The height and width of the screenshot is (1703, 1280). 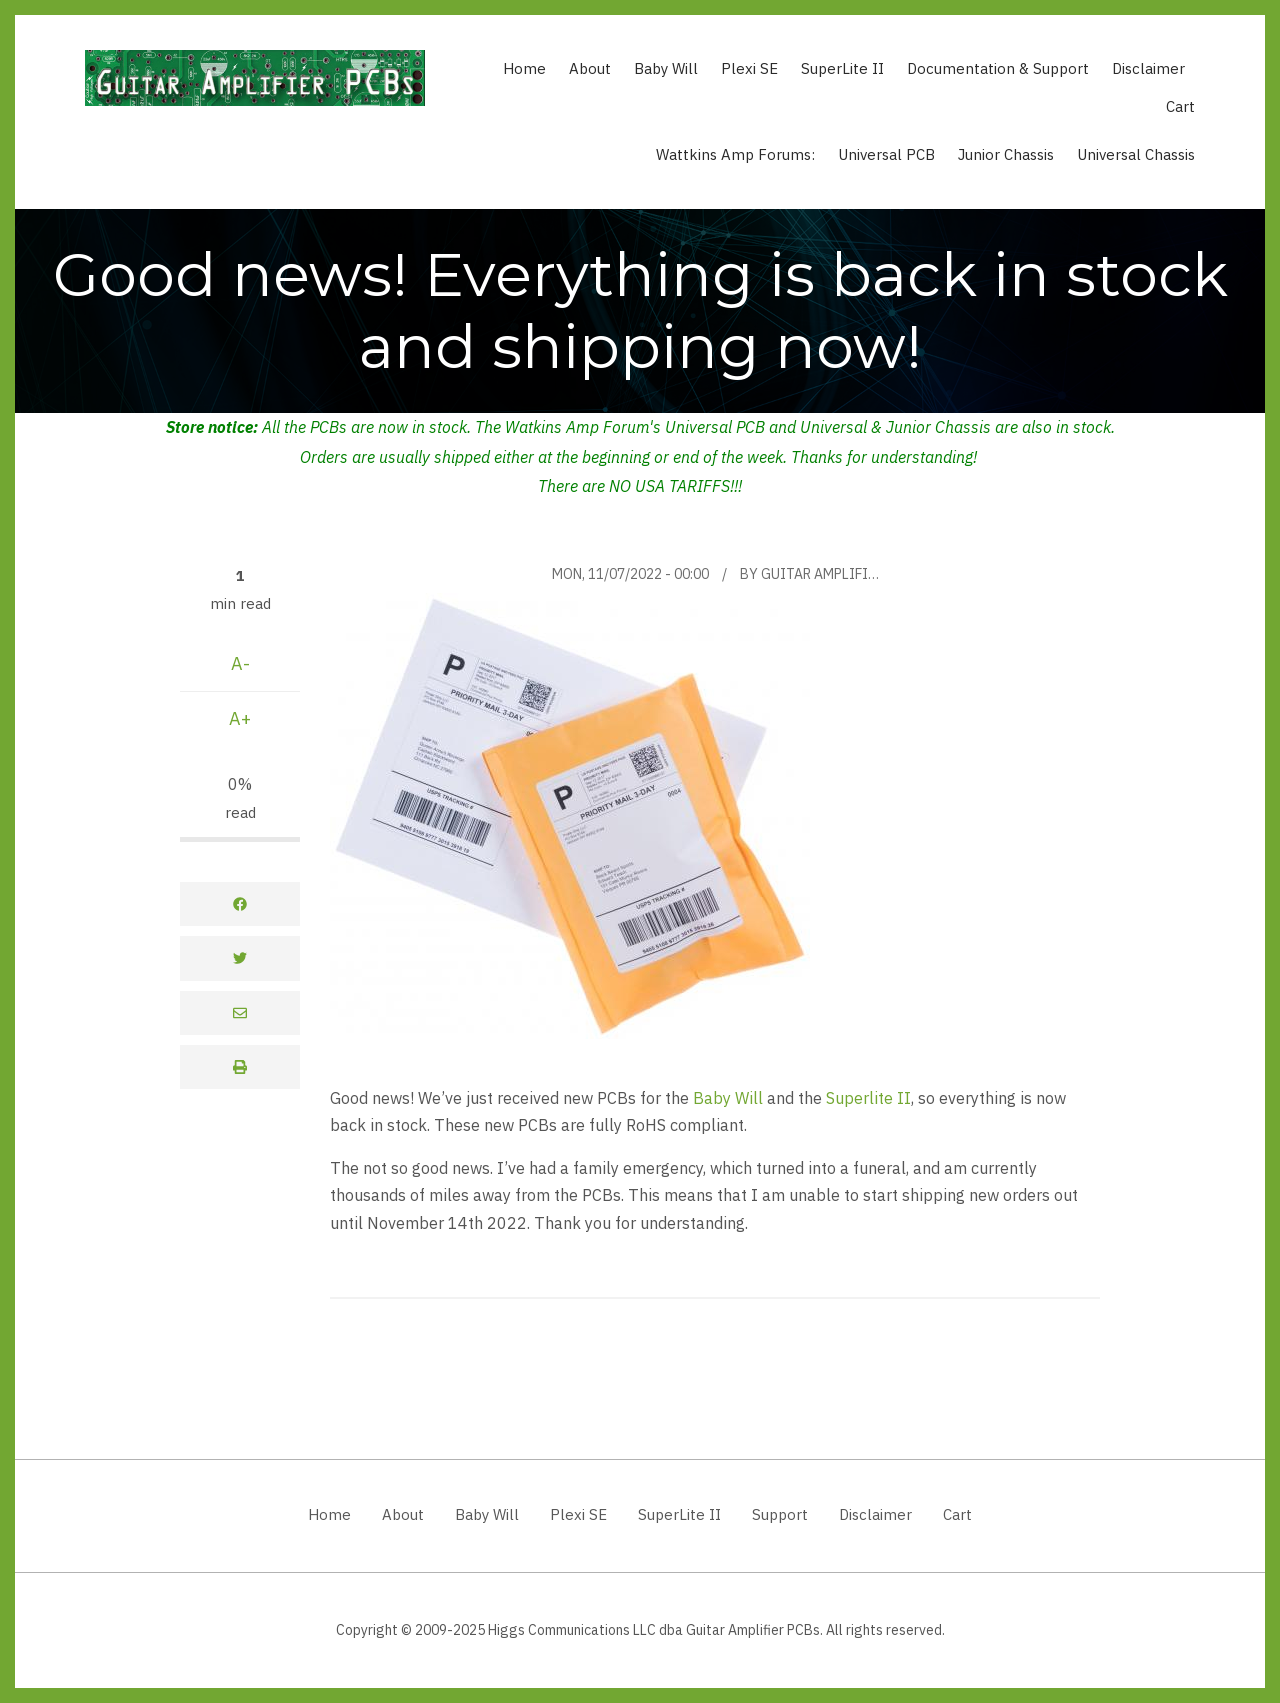 What do you see at coordinates (1136, 154) in the screenshot?
I see `Universal Chassis` at bounding box center [1136, 154].